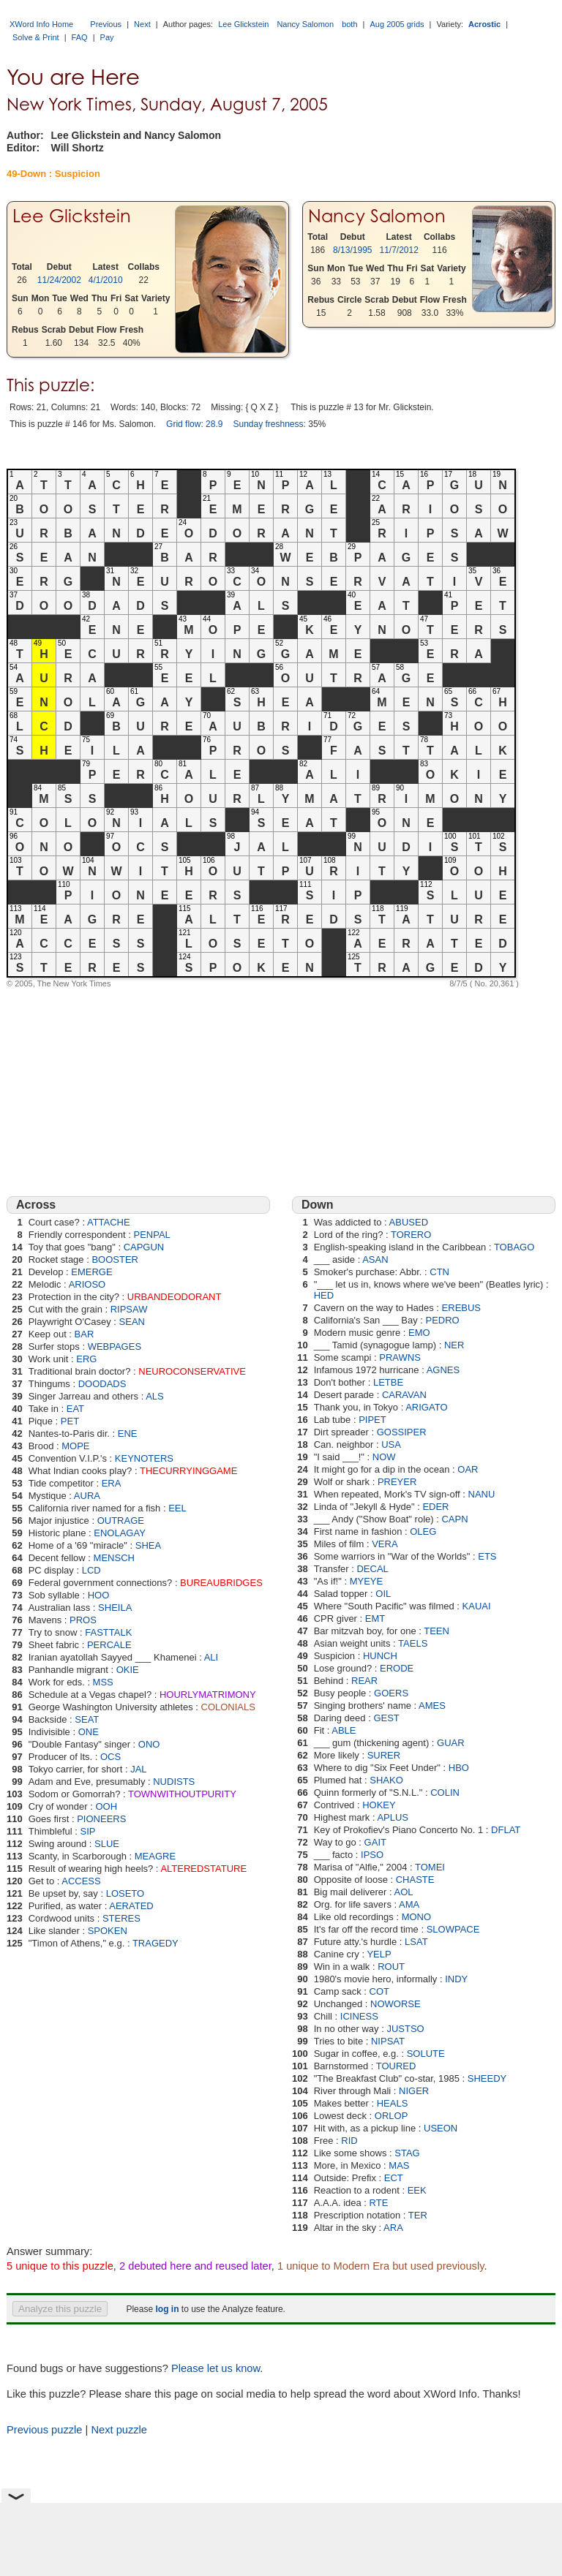 This screenshot has width=562, height=2576. What do you see at coordinates (392, 2103) in the screenshot?
I see `HEALS` at bounding box center [392, 2103].